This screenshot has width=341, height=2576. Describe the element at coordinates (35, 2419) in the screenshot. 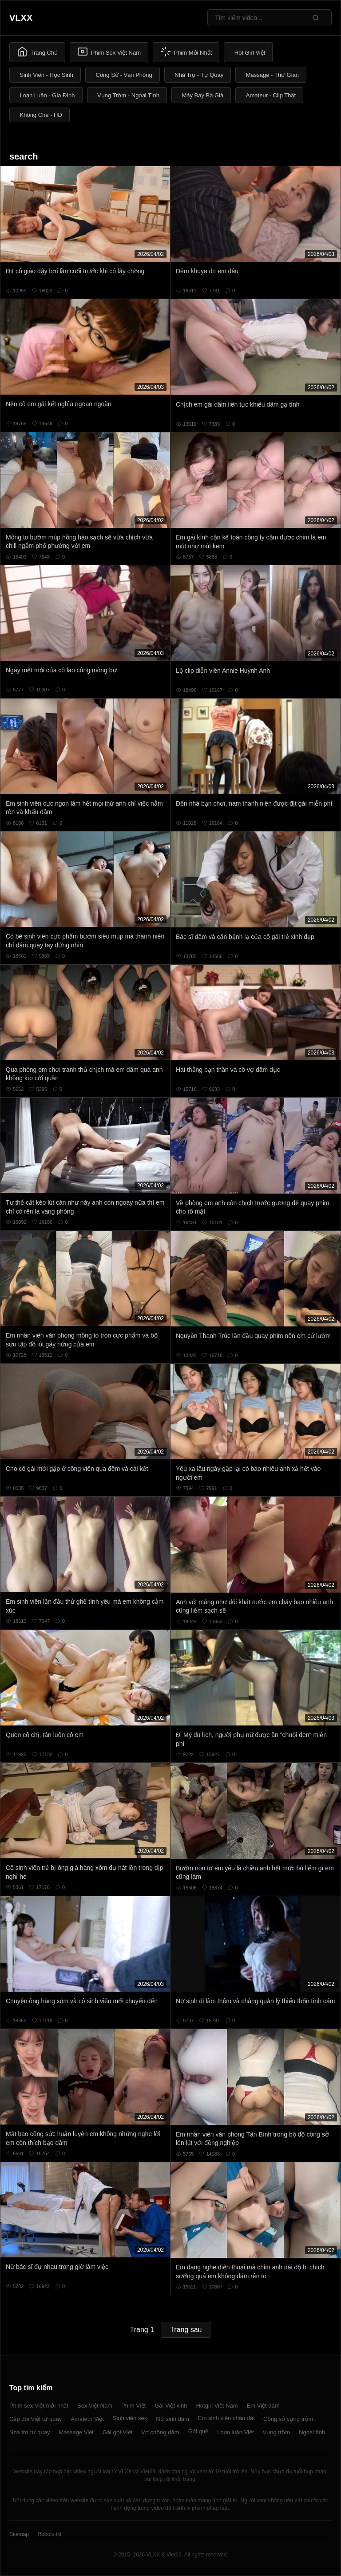

I see `Cặp đôi Việt tự quay` at that location.